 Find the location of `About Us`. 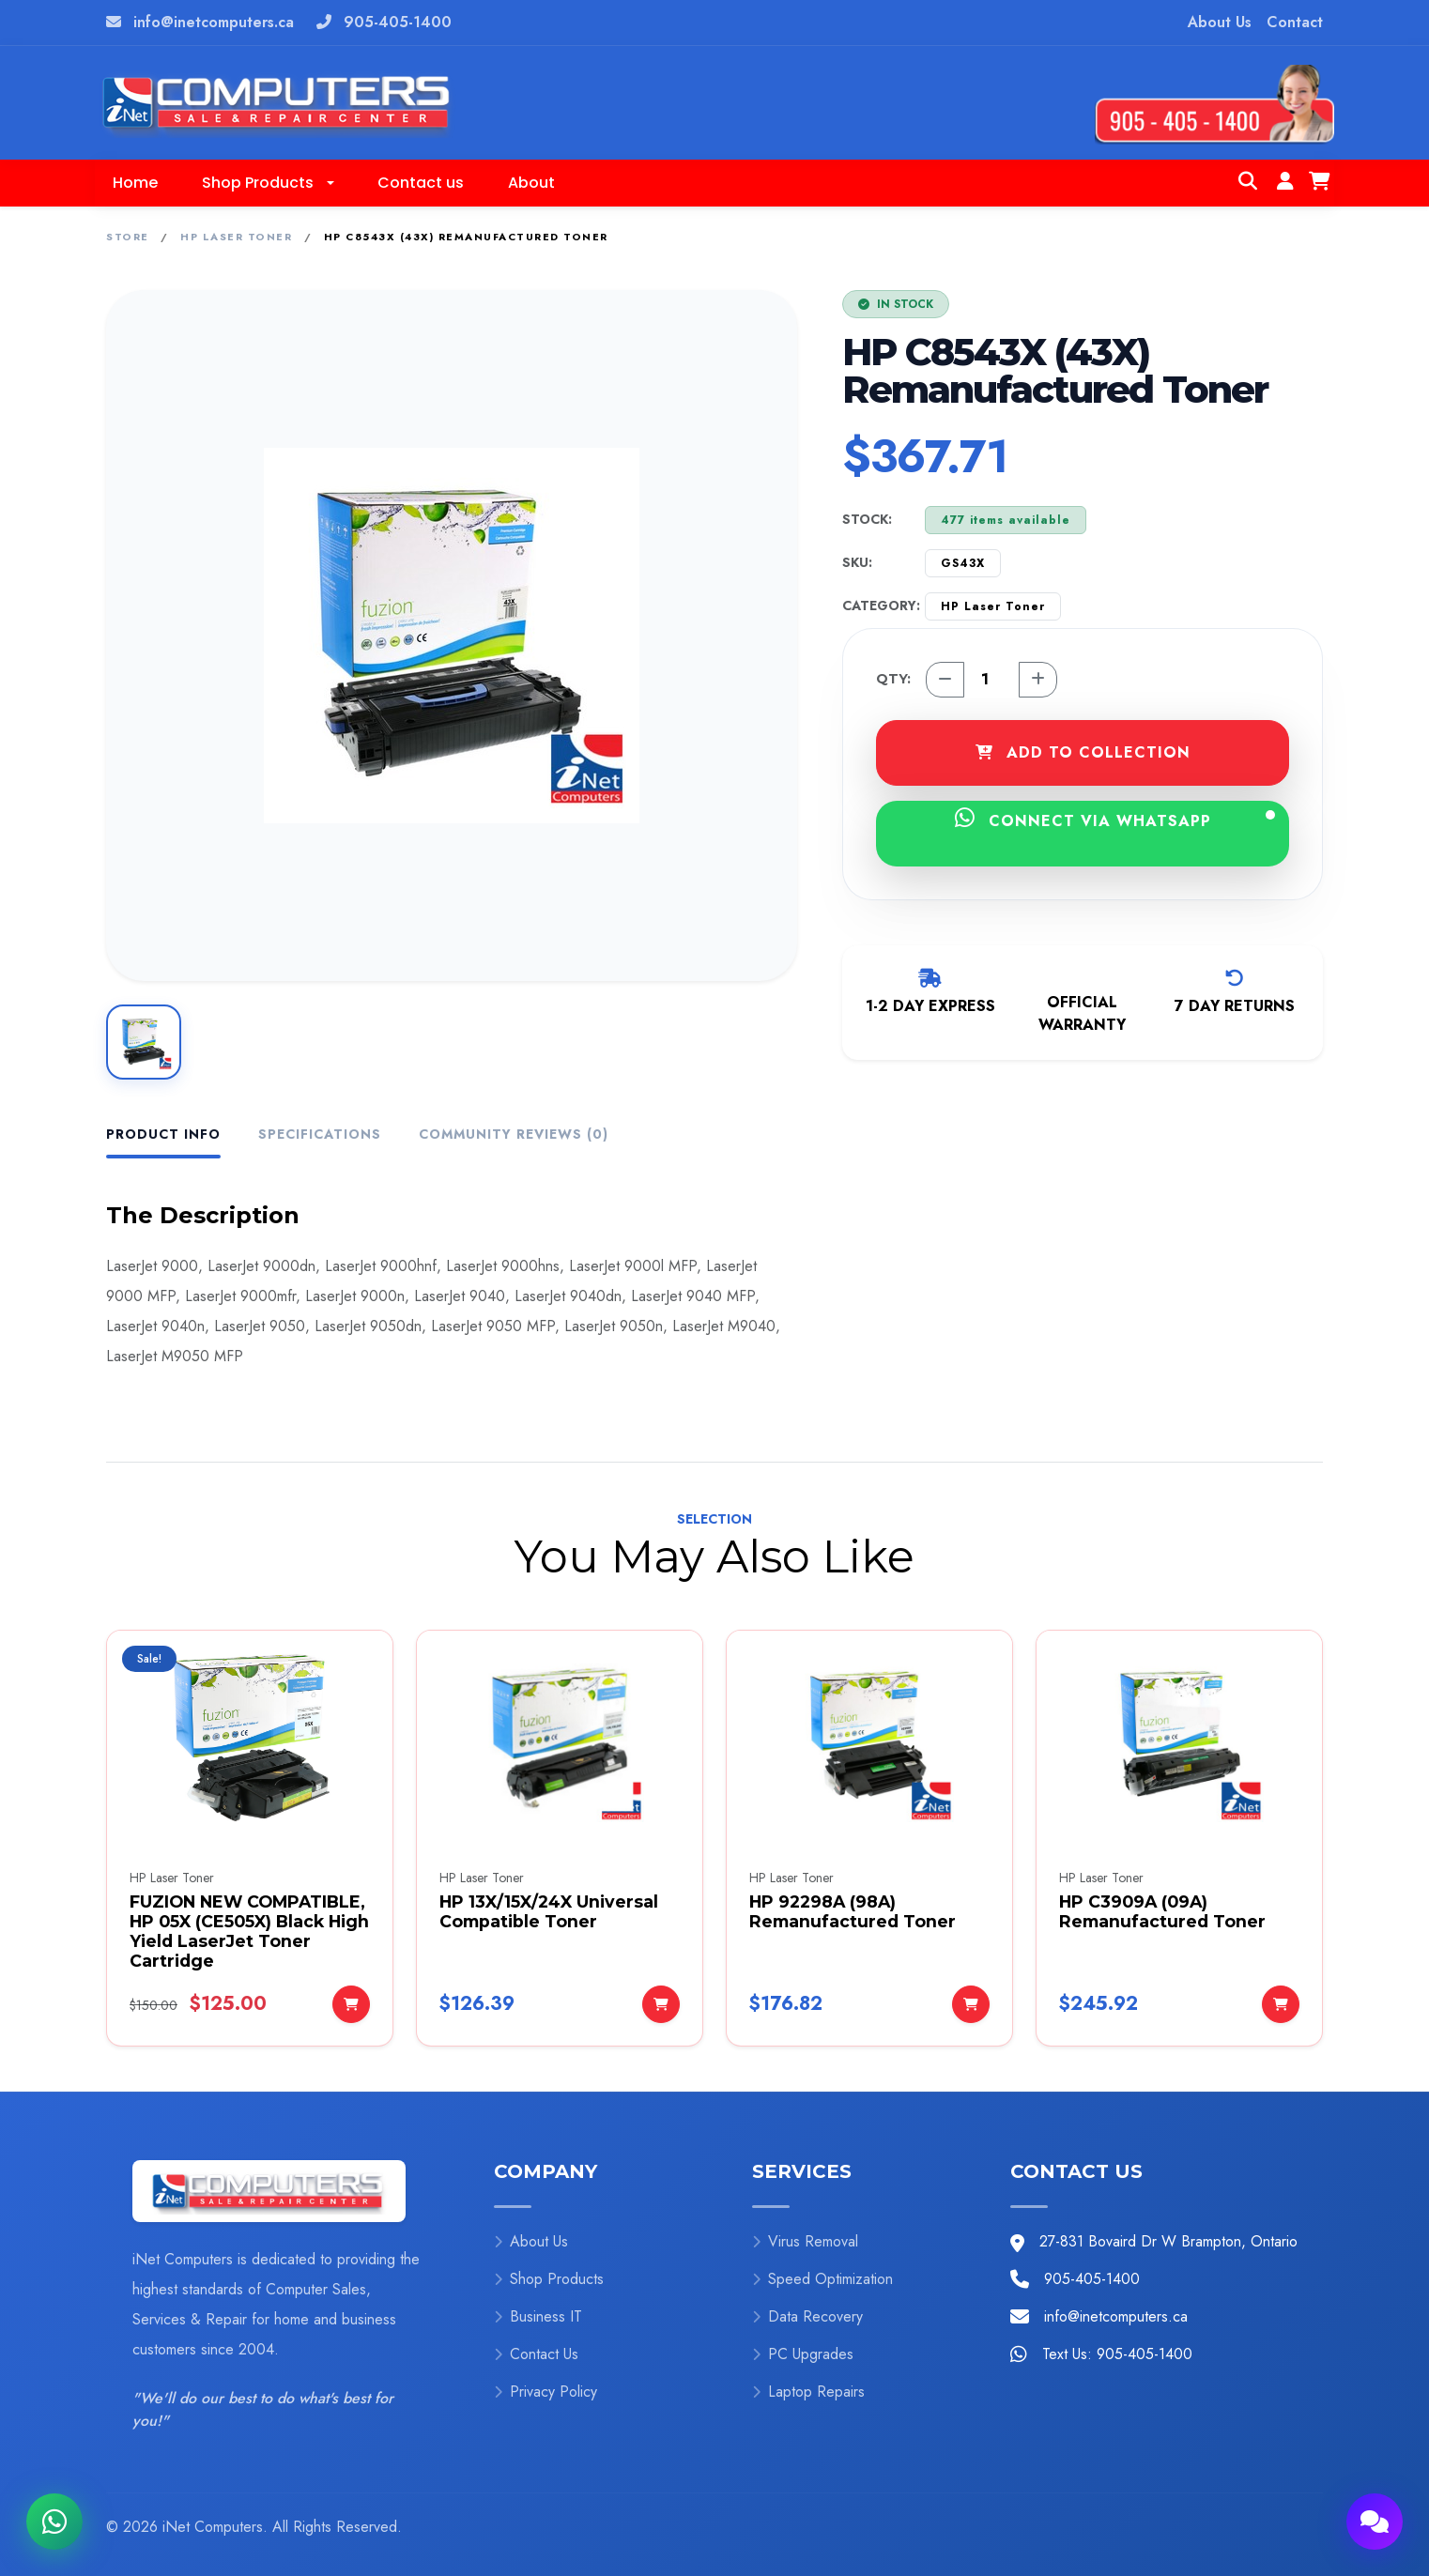

About Us is located at coordinates (1220, 22).